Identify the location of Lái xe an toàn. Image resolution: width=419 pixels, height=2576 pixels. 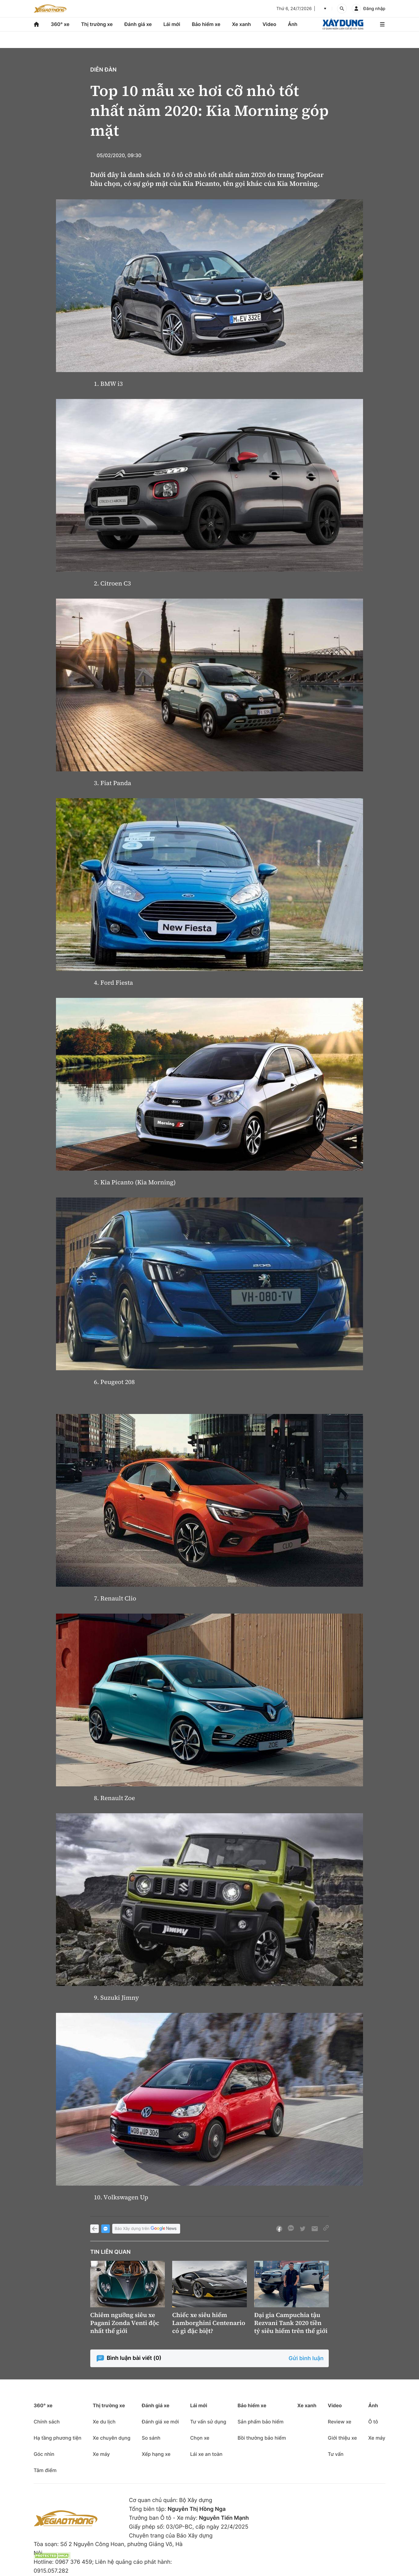
(206, 2454).